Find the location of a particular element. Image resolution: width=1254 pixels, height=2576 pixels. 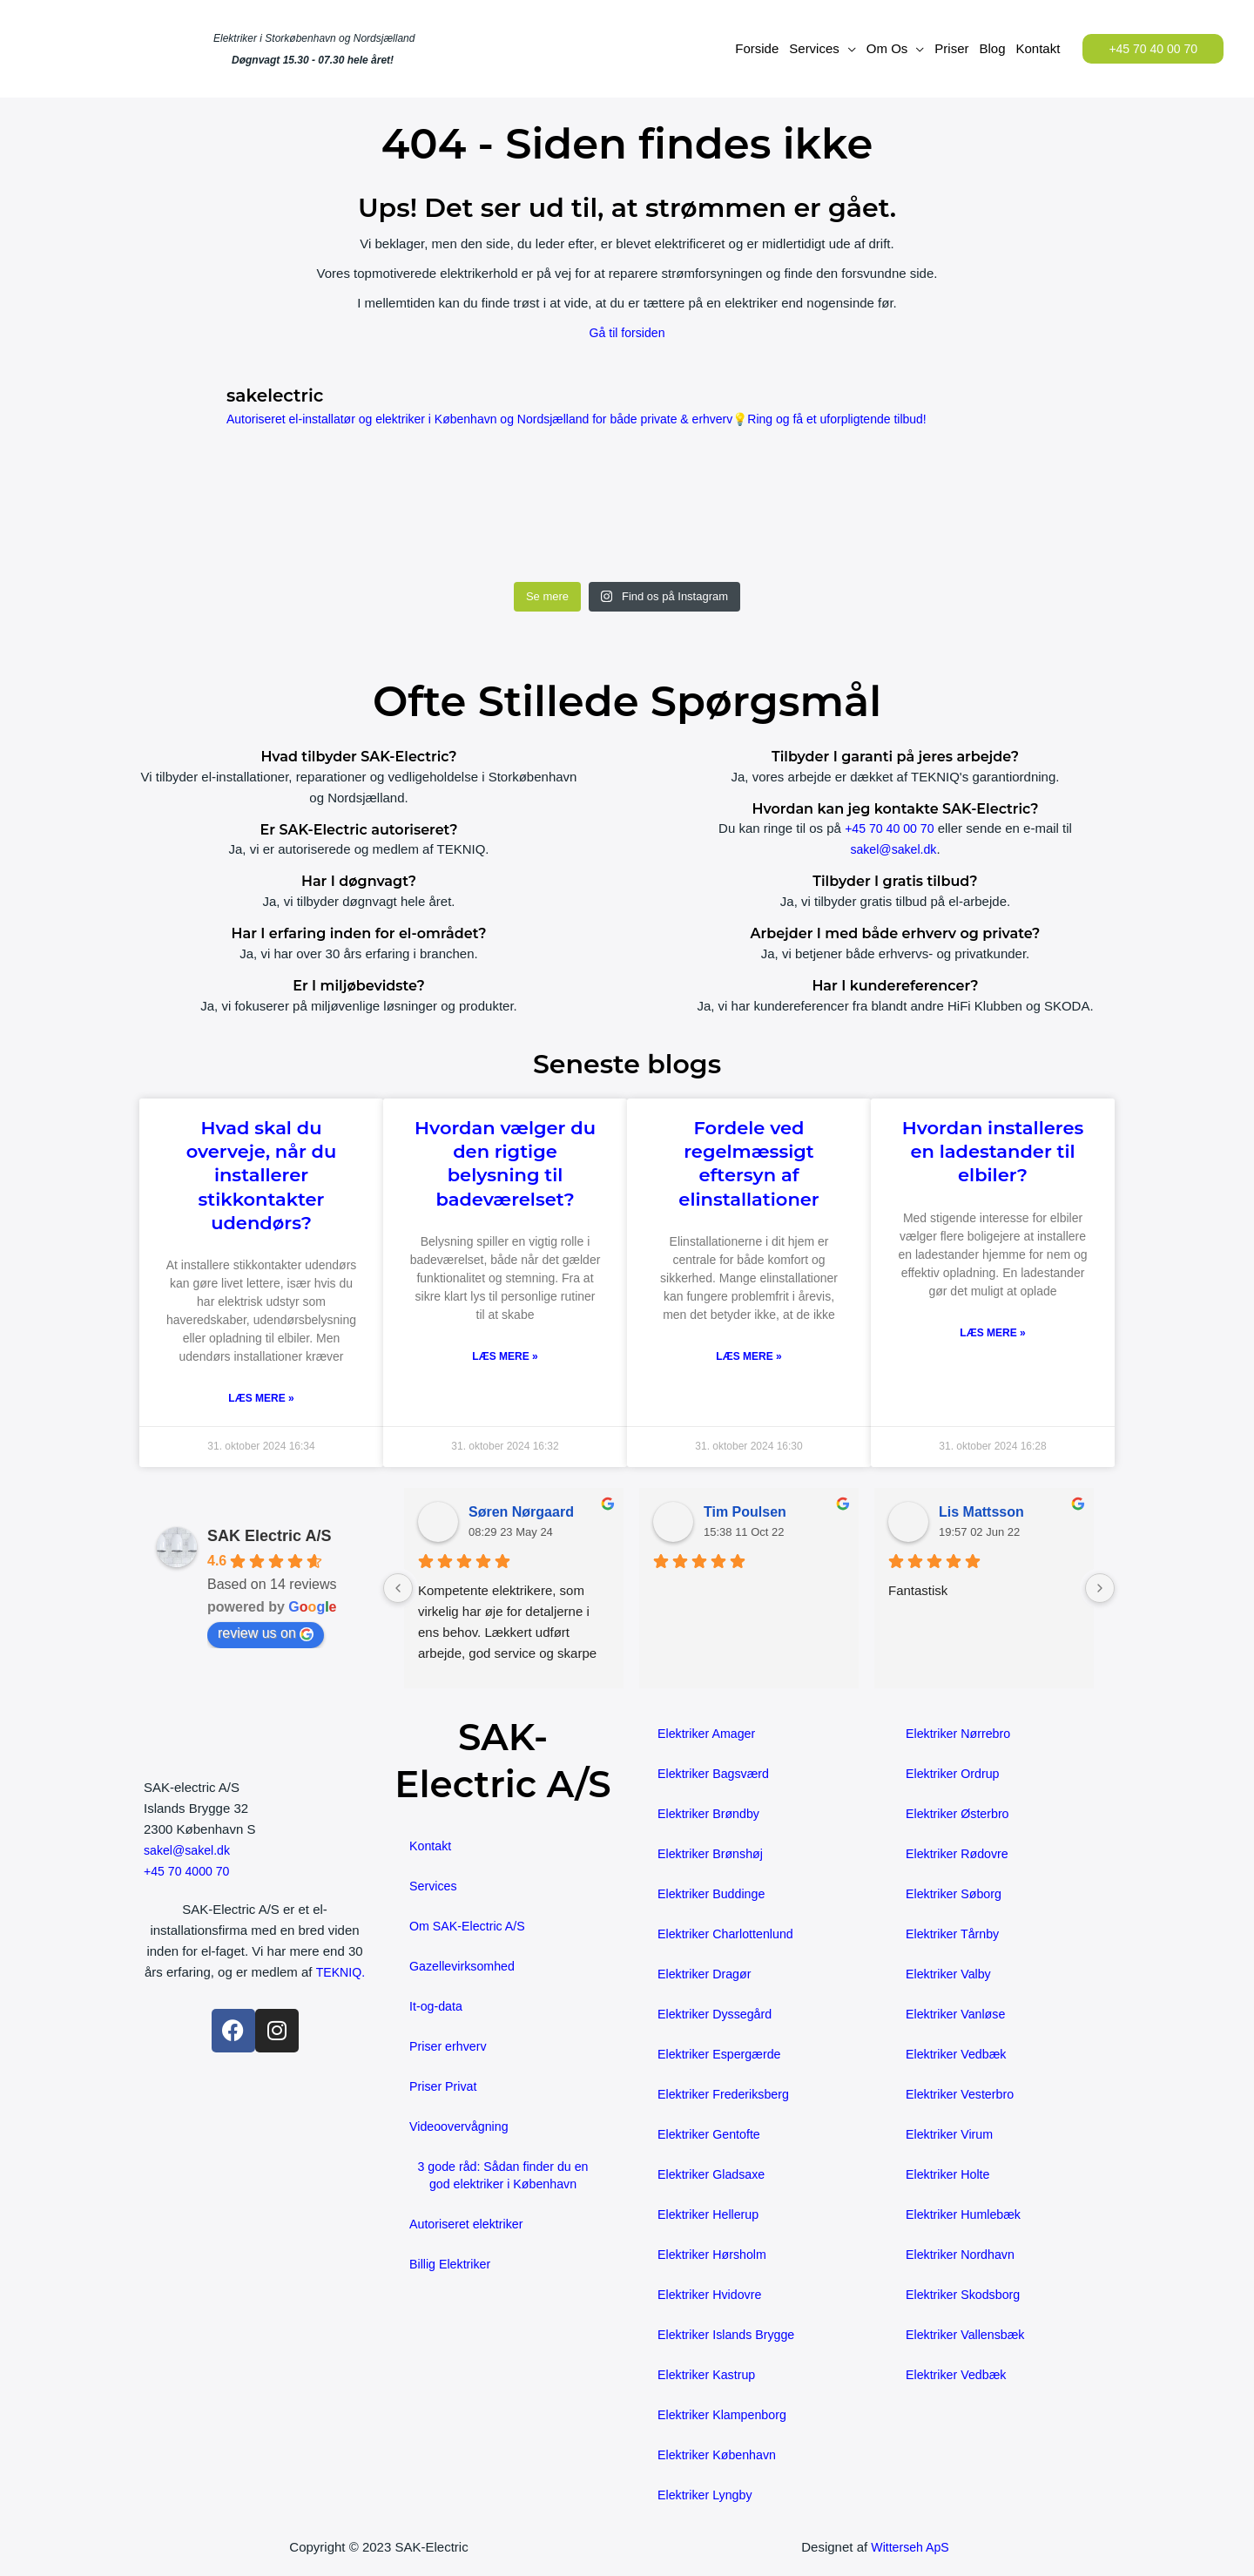

Elektriker Skodsborg is located at coordinates (966, 2295).